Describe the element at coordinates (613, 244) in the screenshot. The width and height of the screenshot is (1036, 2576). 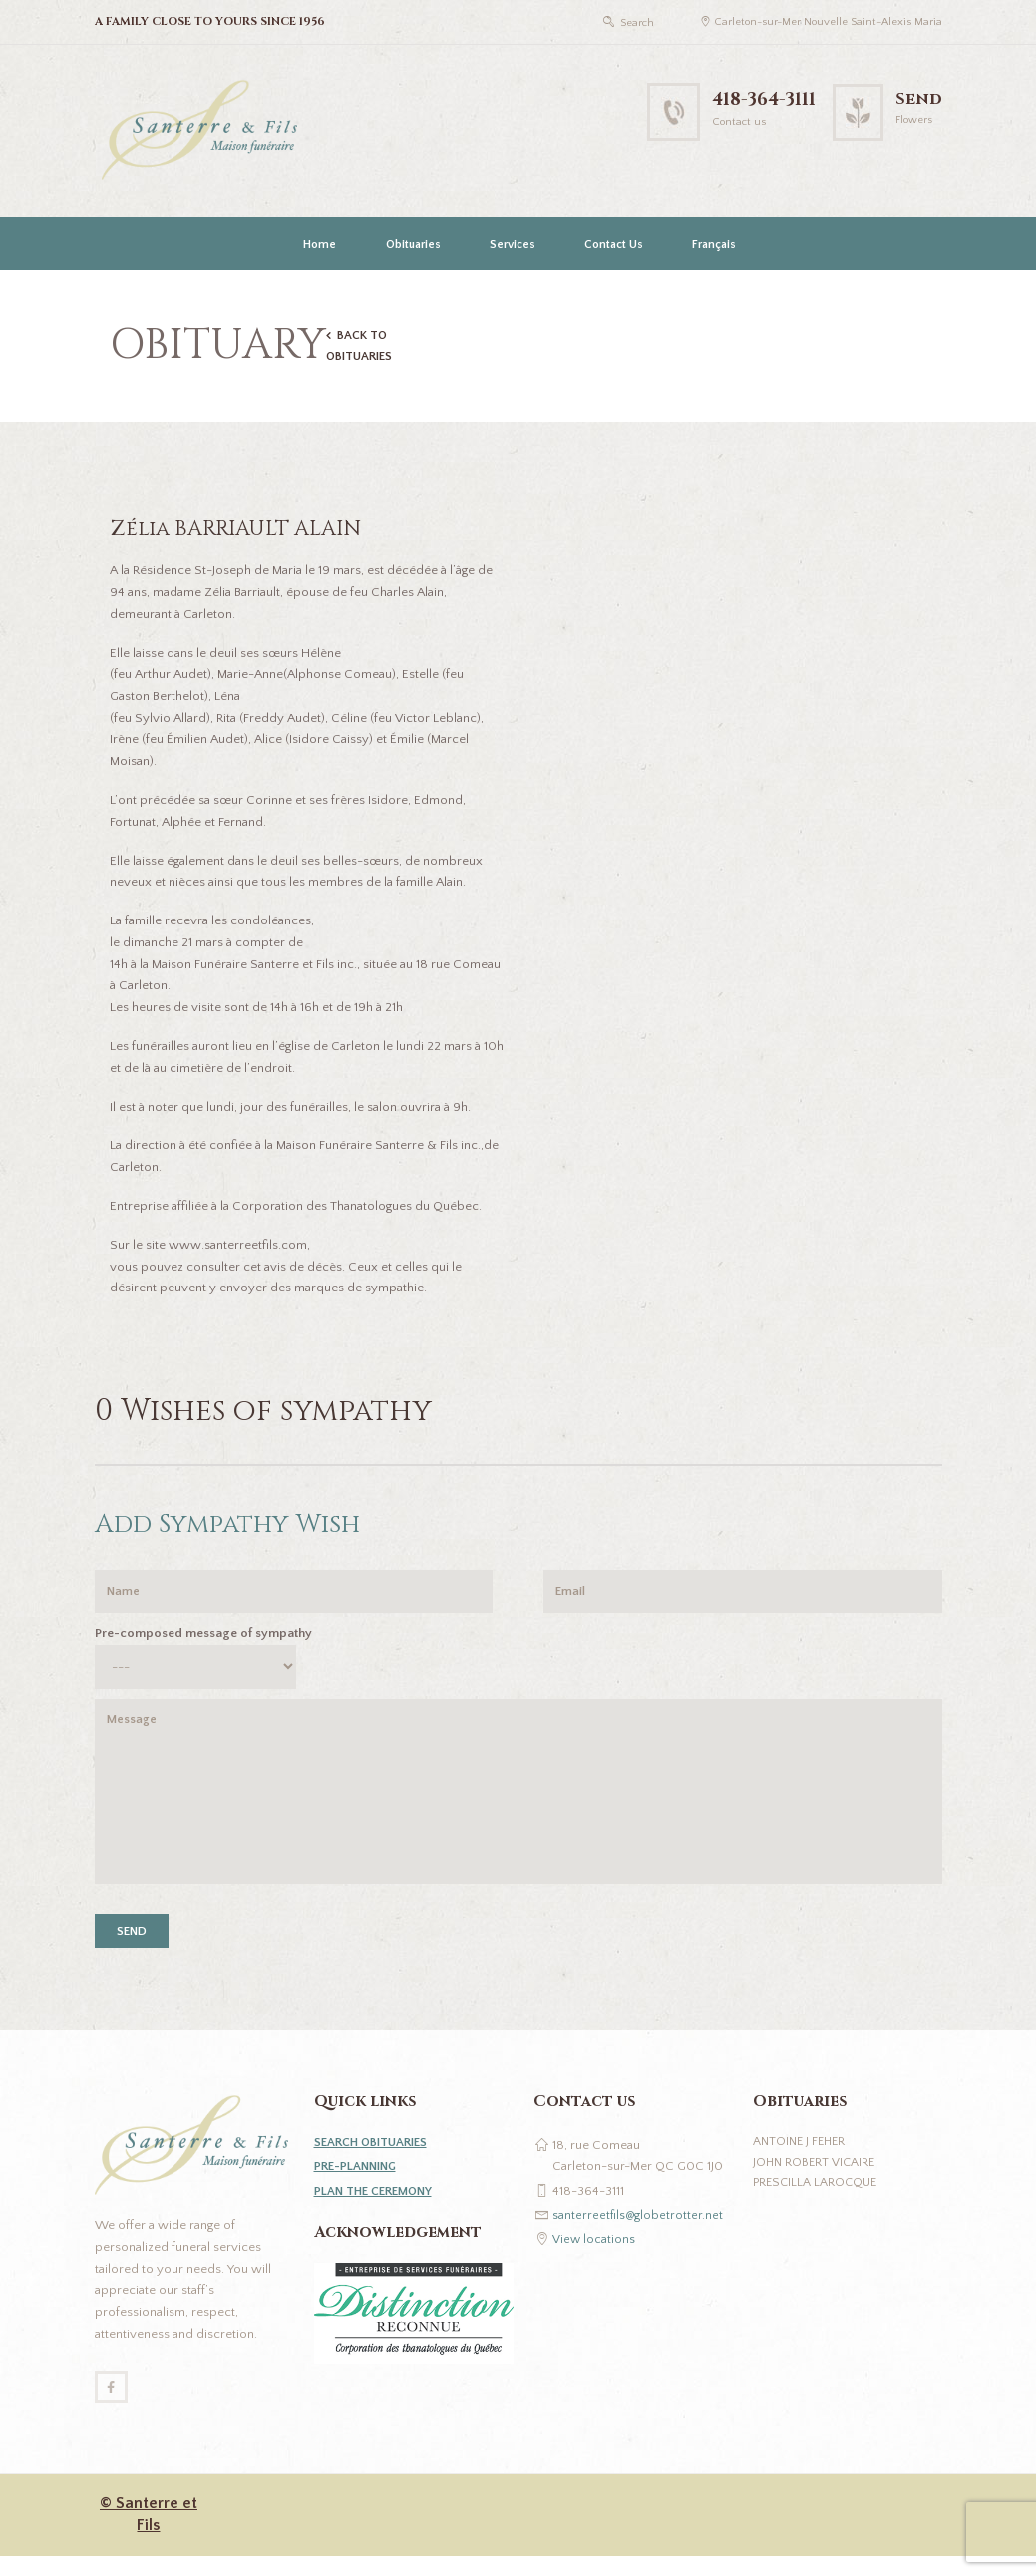
I see `Contact Us` at that location.